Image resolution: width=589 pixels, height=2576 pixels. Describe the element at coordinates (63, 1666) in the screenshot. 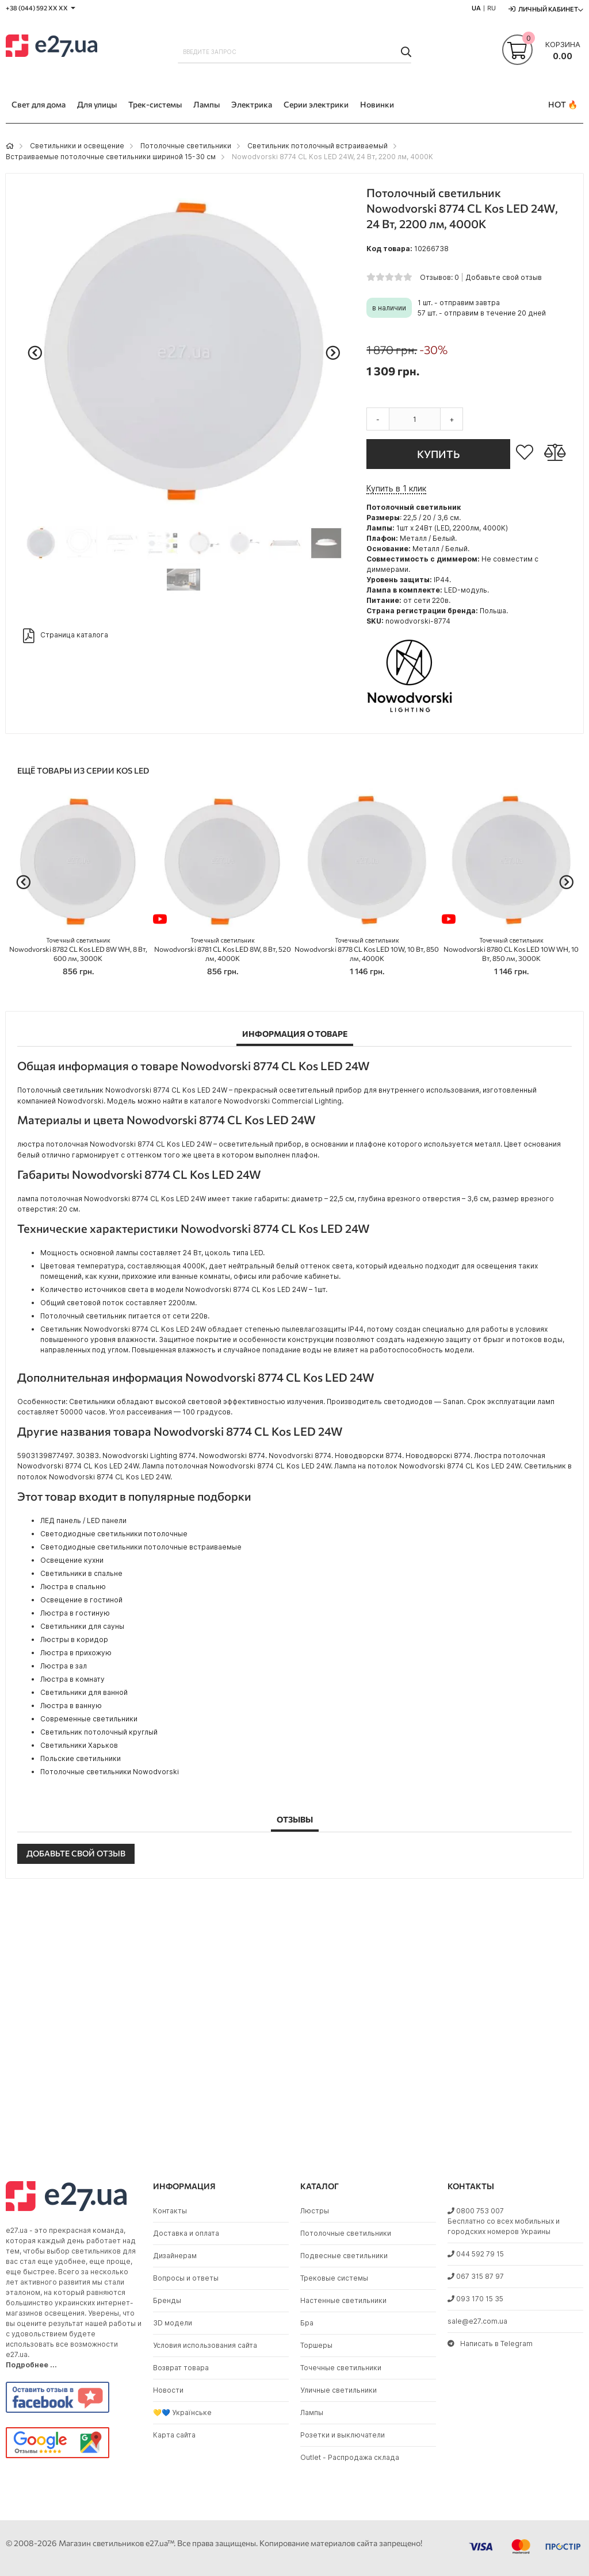

I see `Люстра в зал` at that location.